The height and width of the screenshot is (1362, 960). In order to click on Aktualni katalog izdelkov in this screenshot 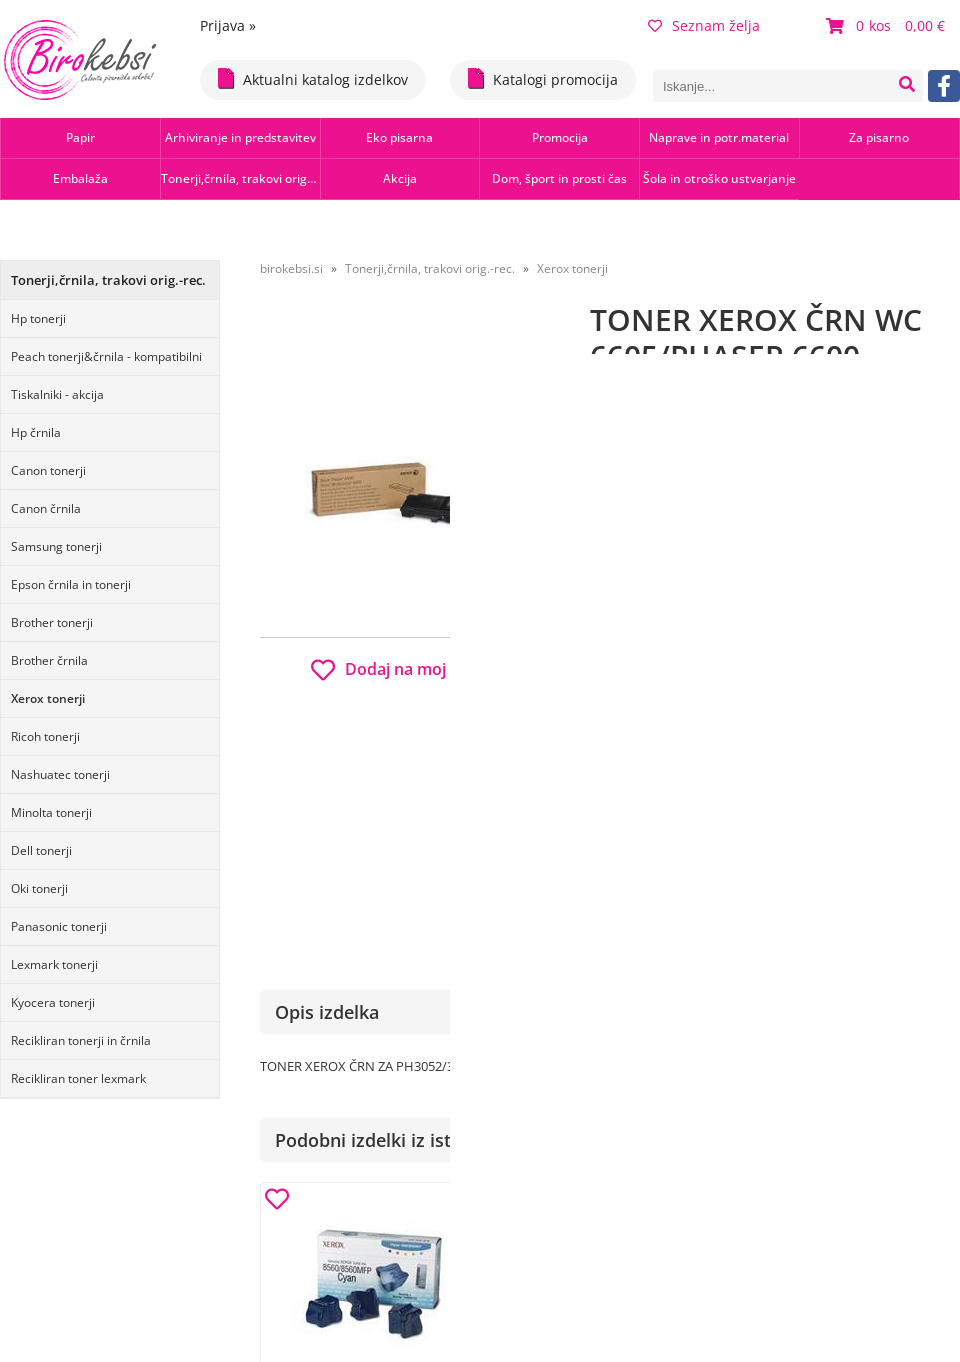, I will do `click(313, 78)`.